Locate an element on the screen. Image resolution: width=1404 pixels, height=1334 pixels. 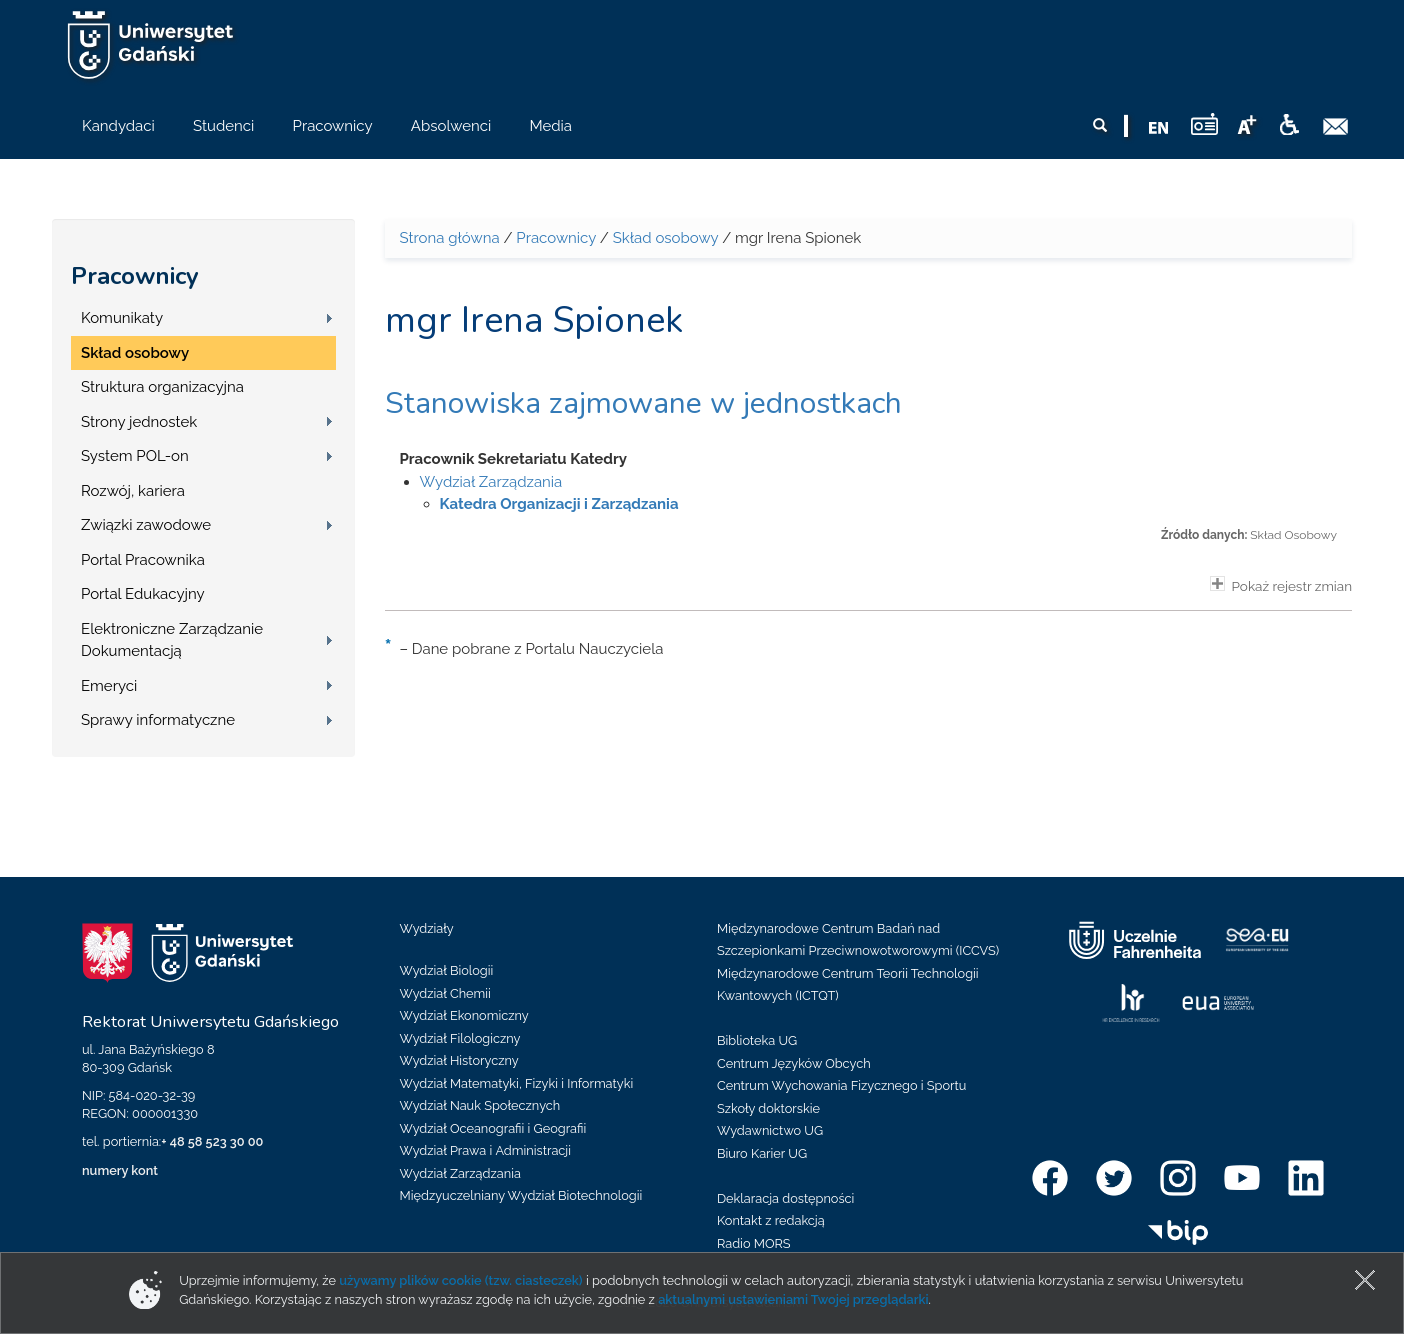
Wydział Oceanografii i Geografii is located at coordinates (493, 1128).